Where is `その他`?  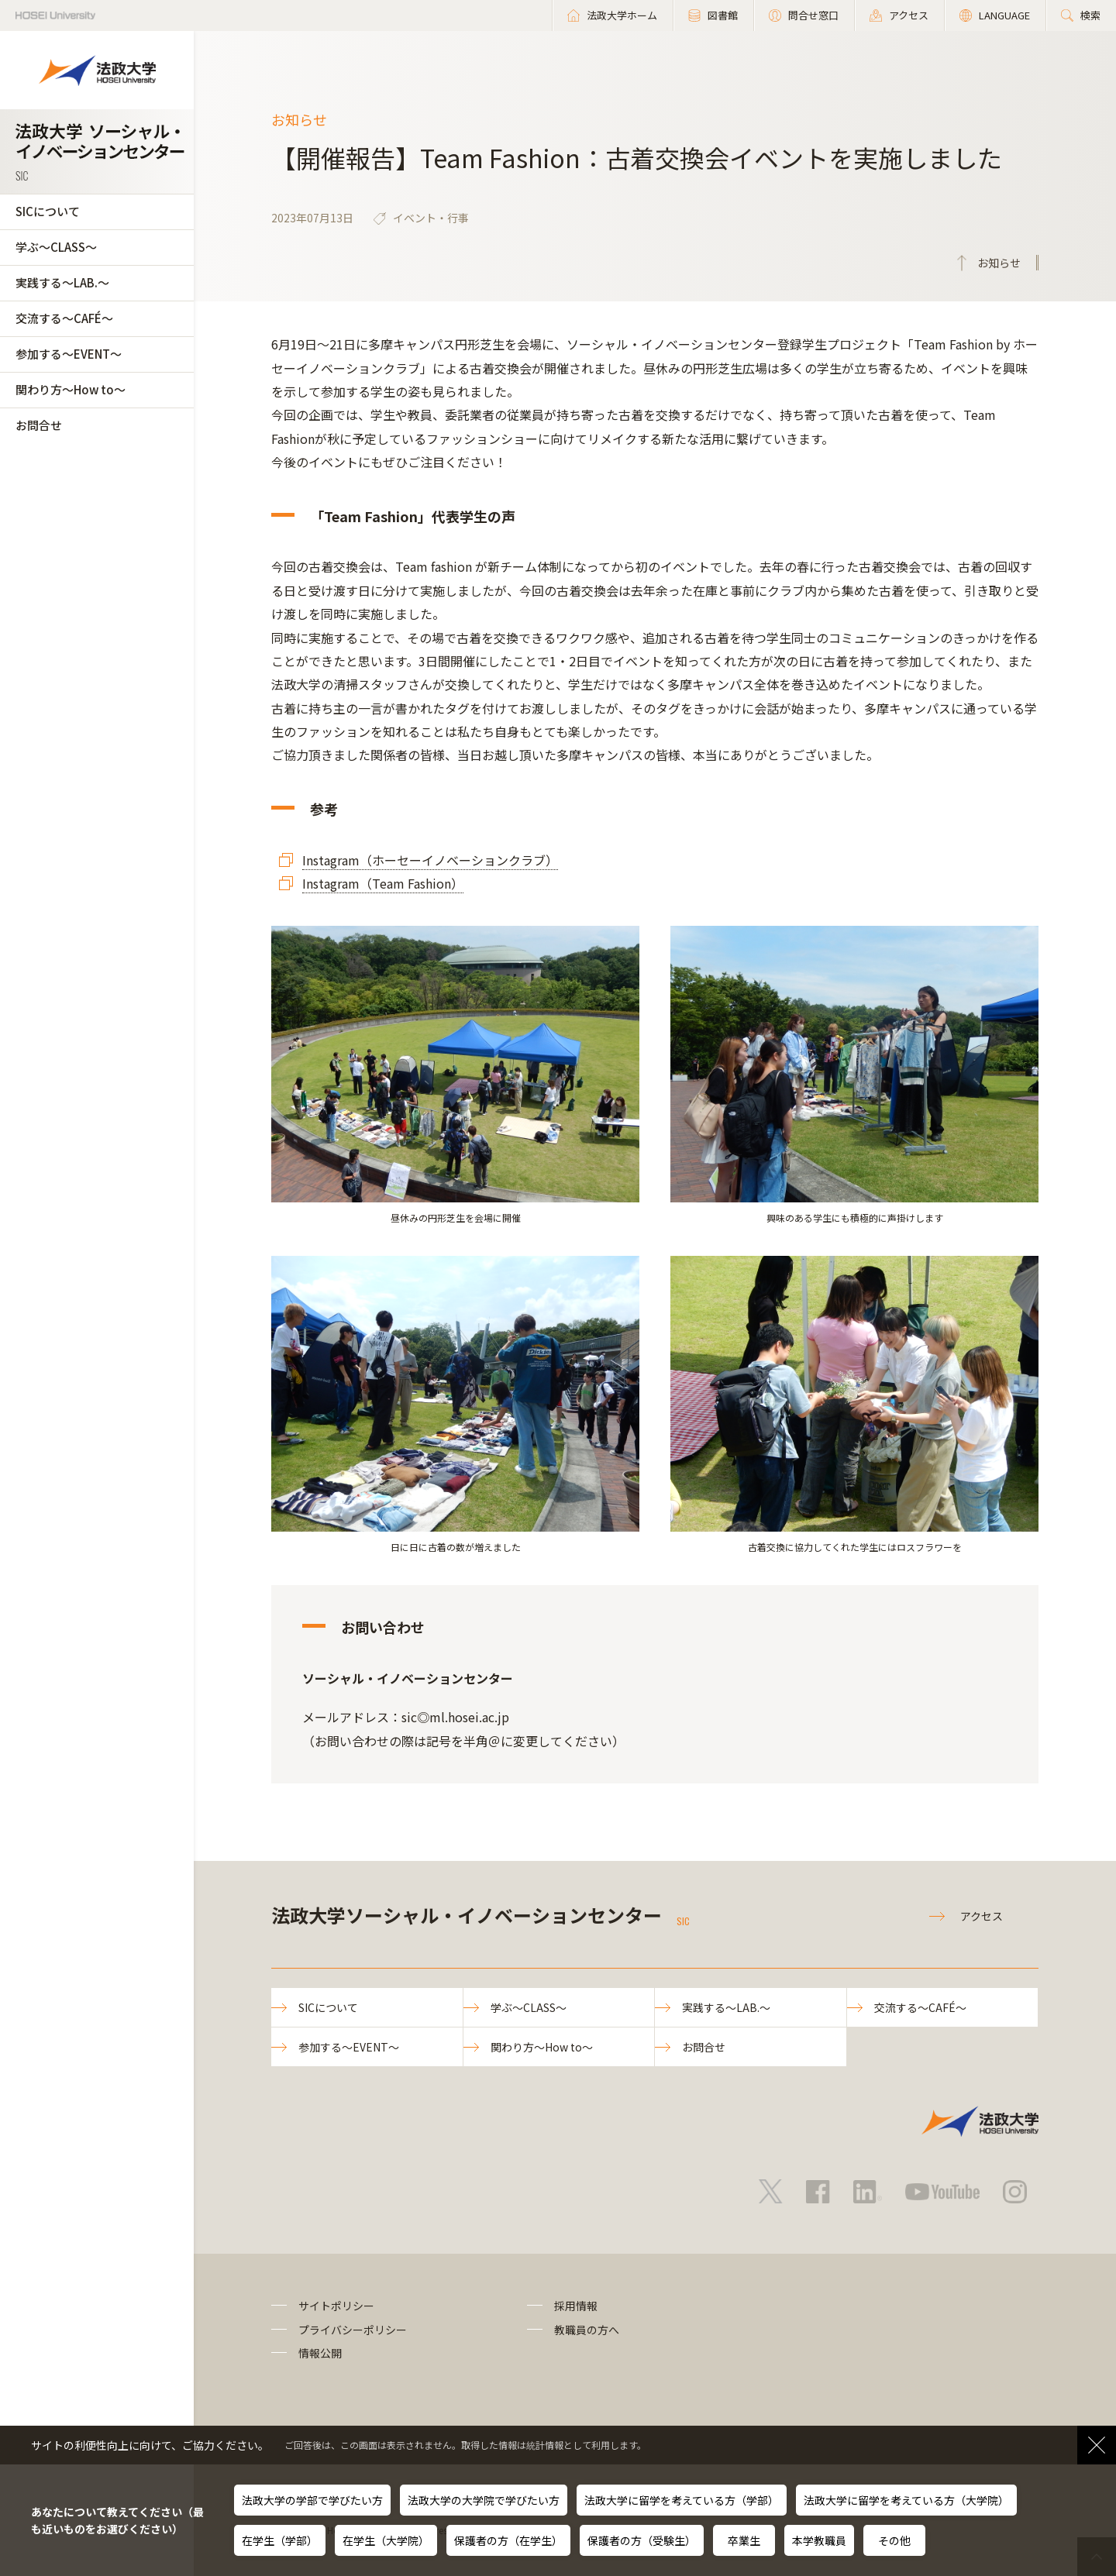 その他 is located at coordinates (894, 2540).